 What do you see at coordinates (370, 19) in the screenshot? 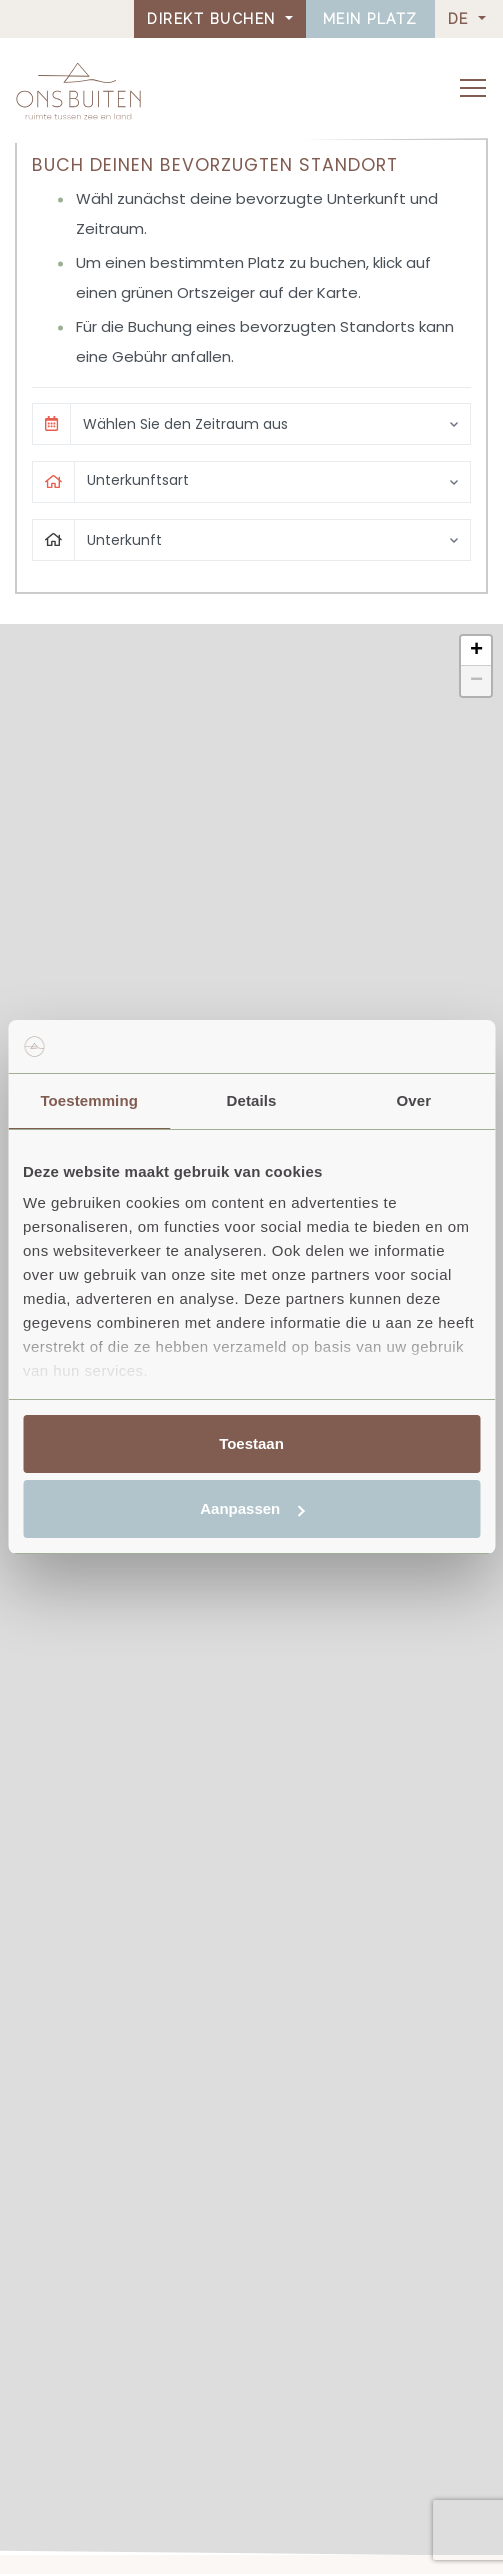
I see `Mein Platz` at bounding box center [370, 19].